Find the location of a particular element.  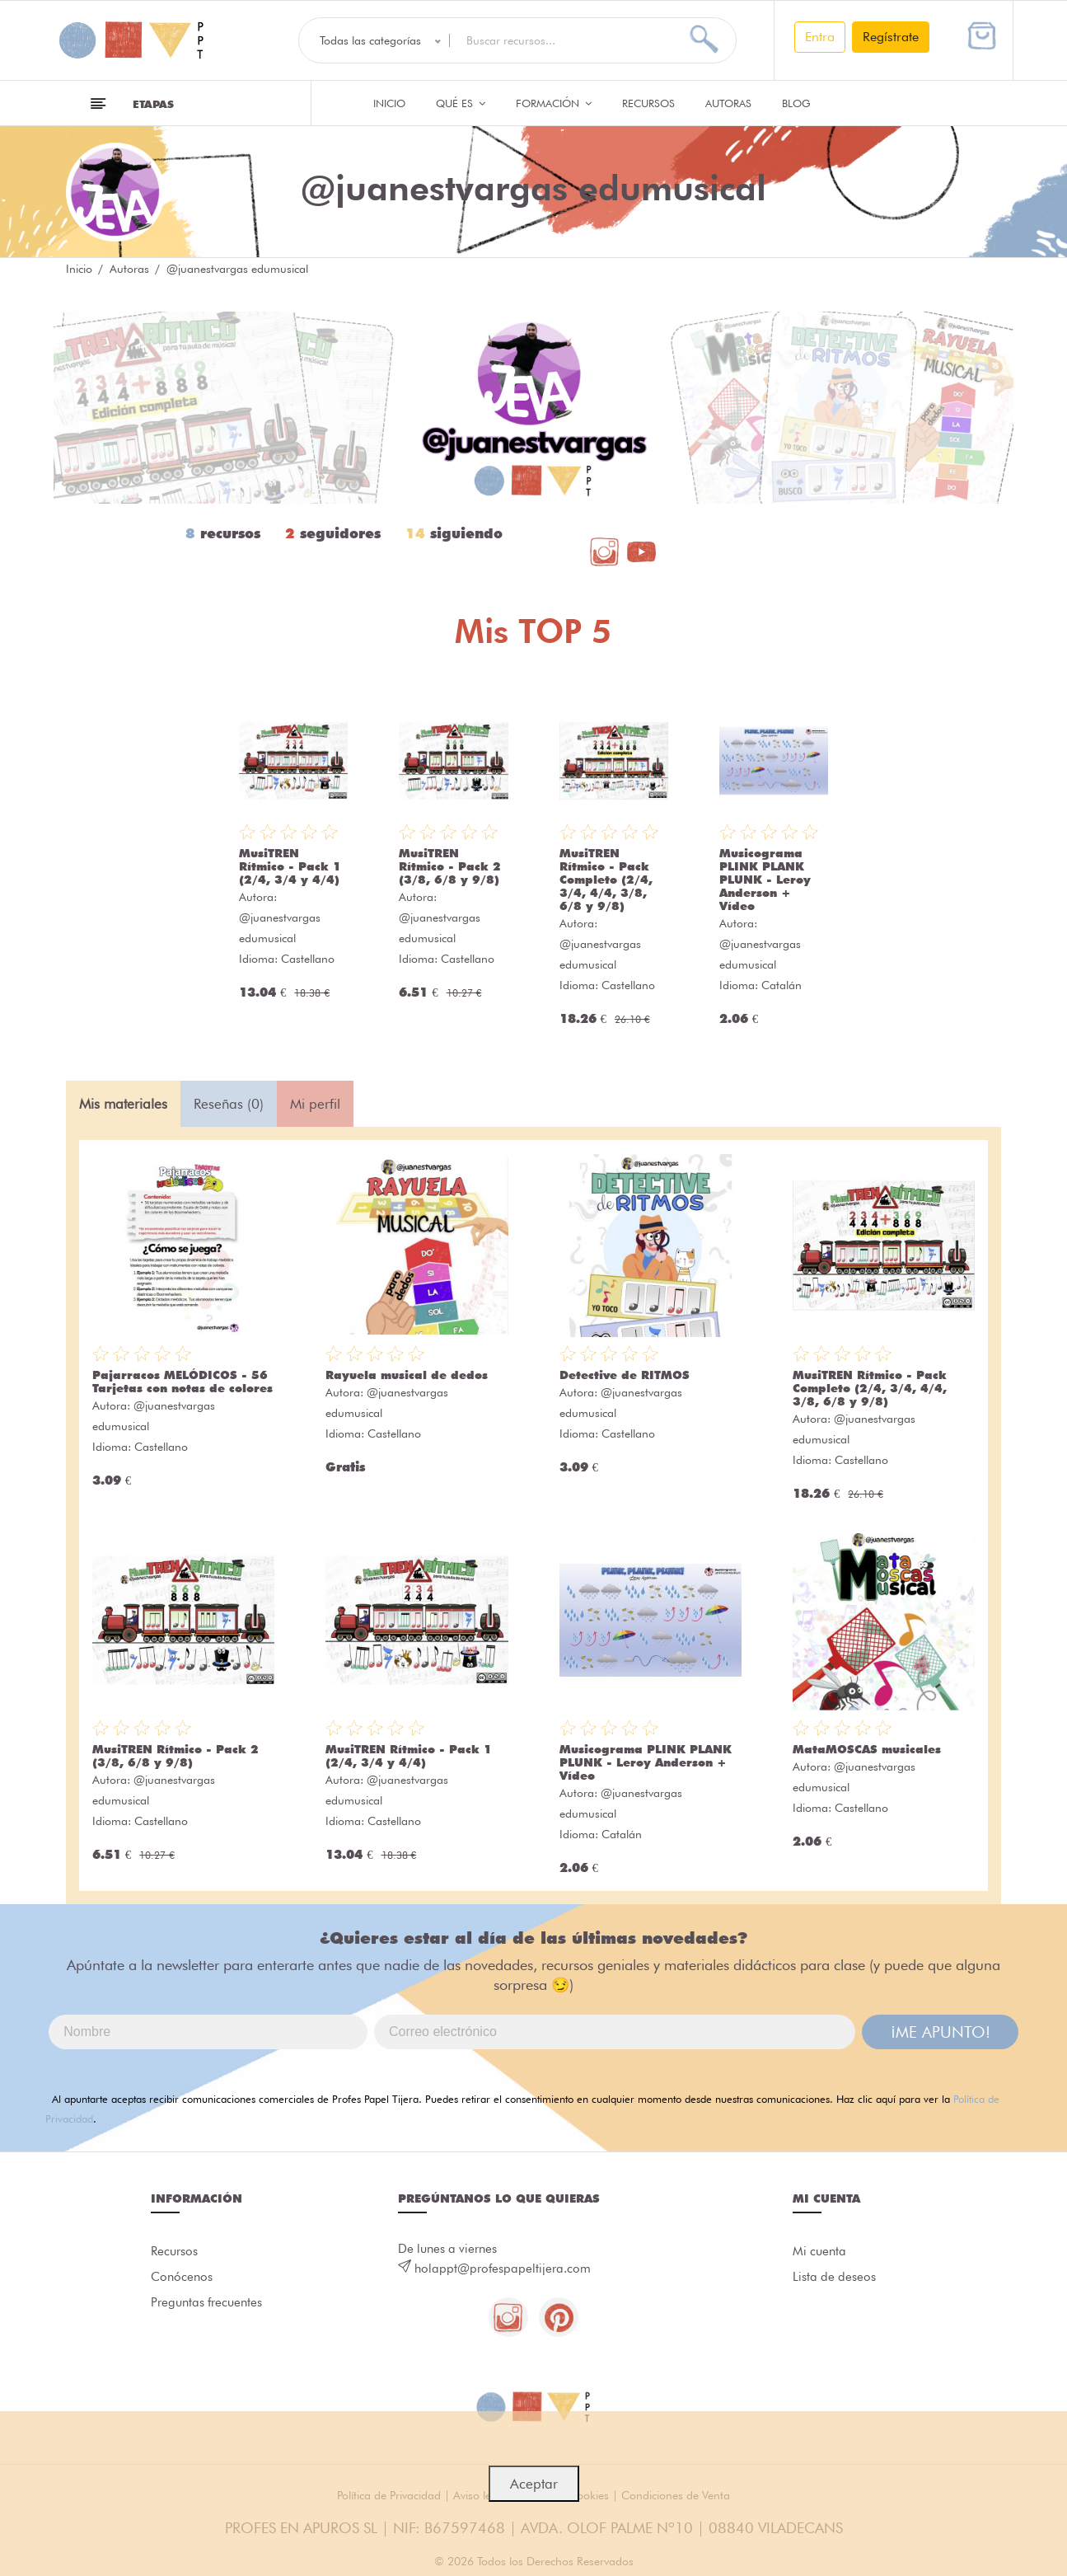

Detective de RITMOS is located at coordinates (624, 1375).